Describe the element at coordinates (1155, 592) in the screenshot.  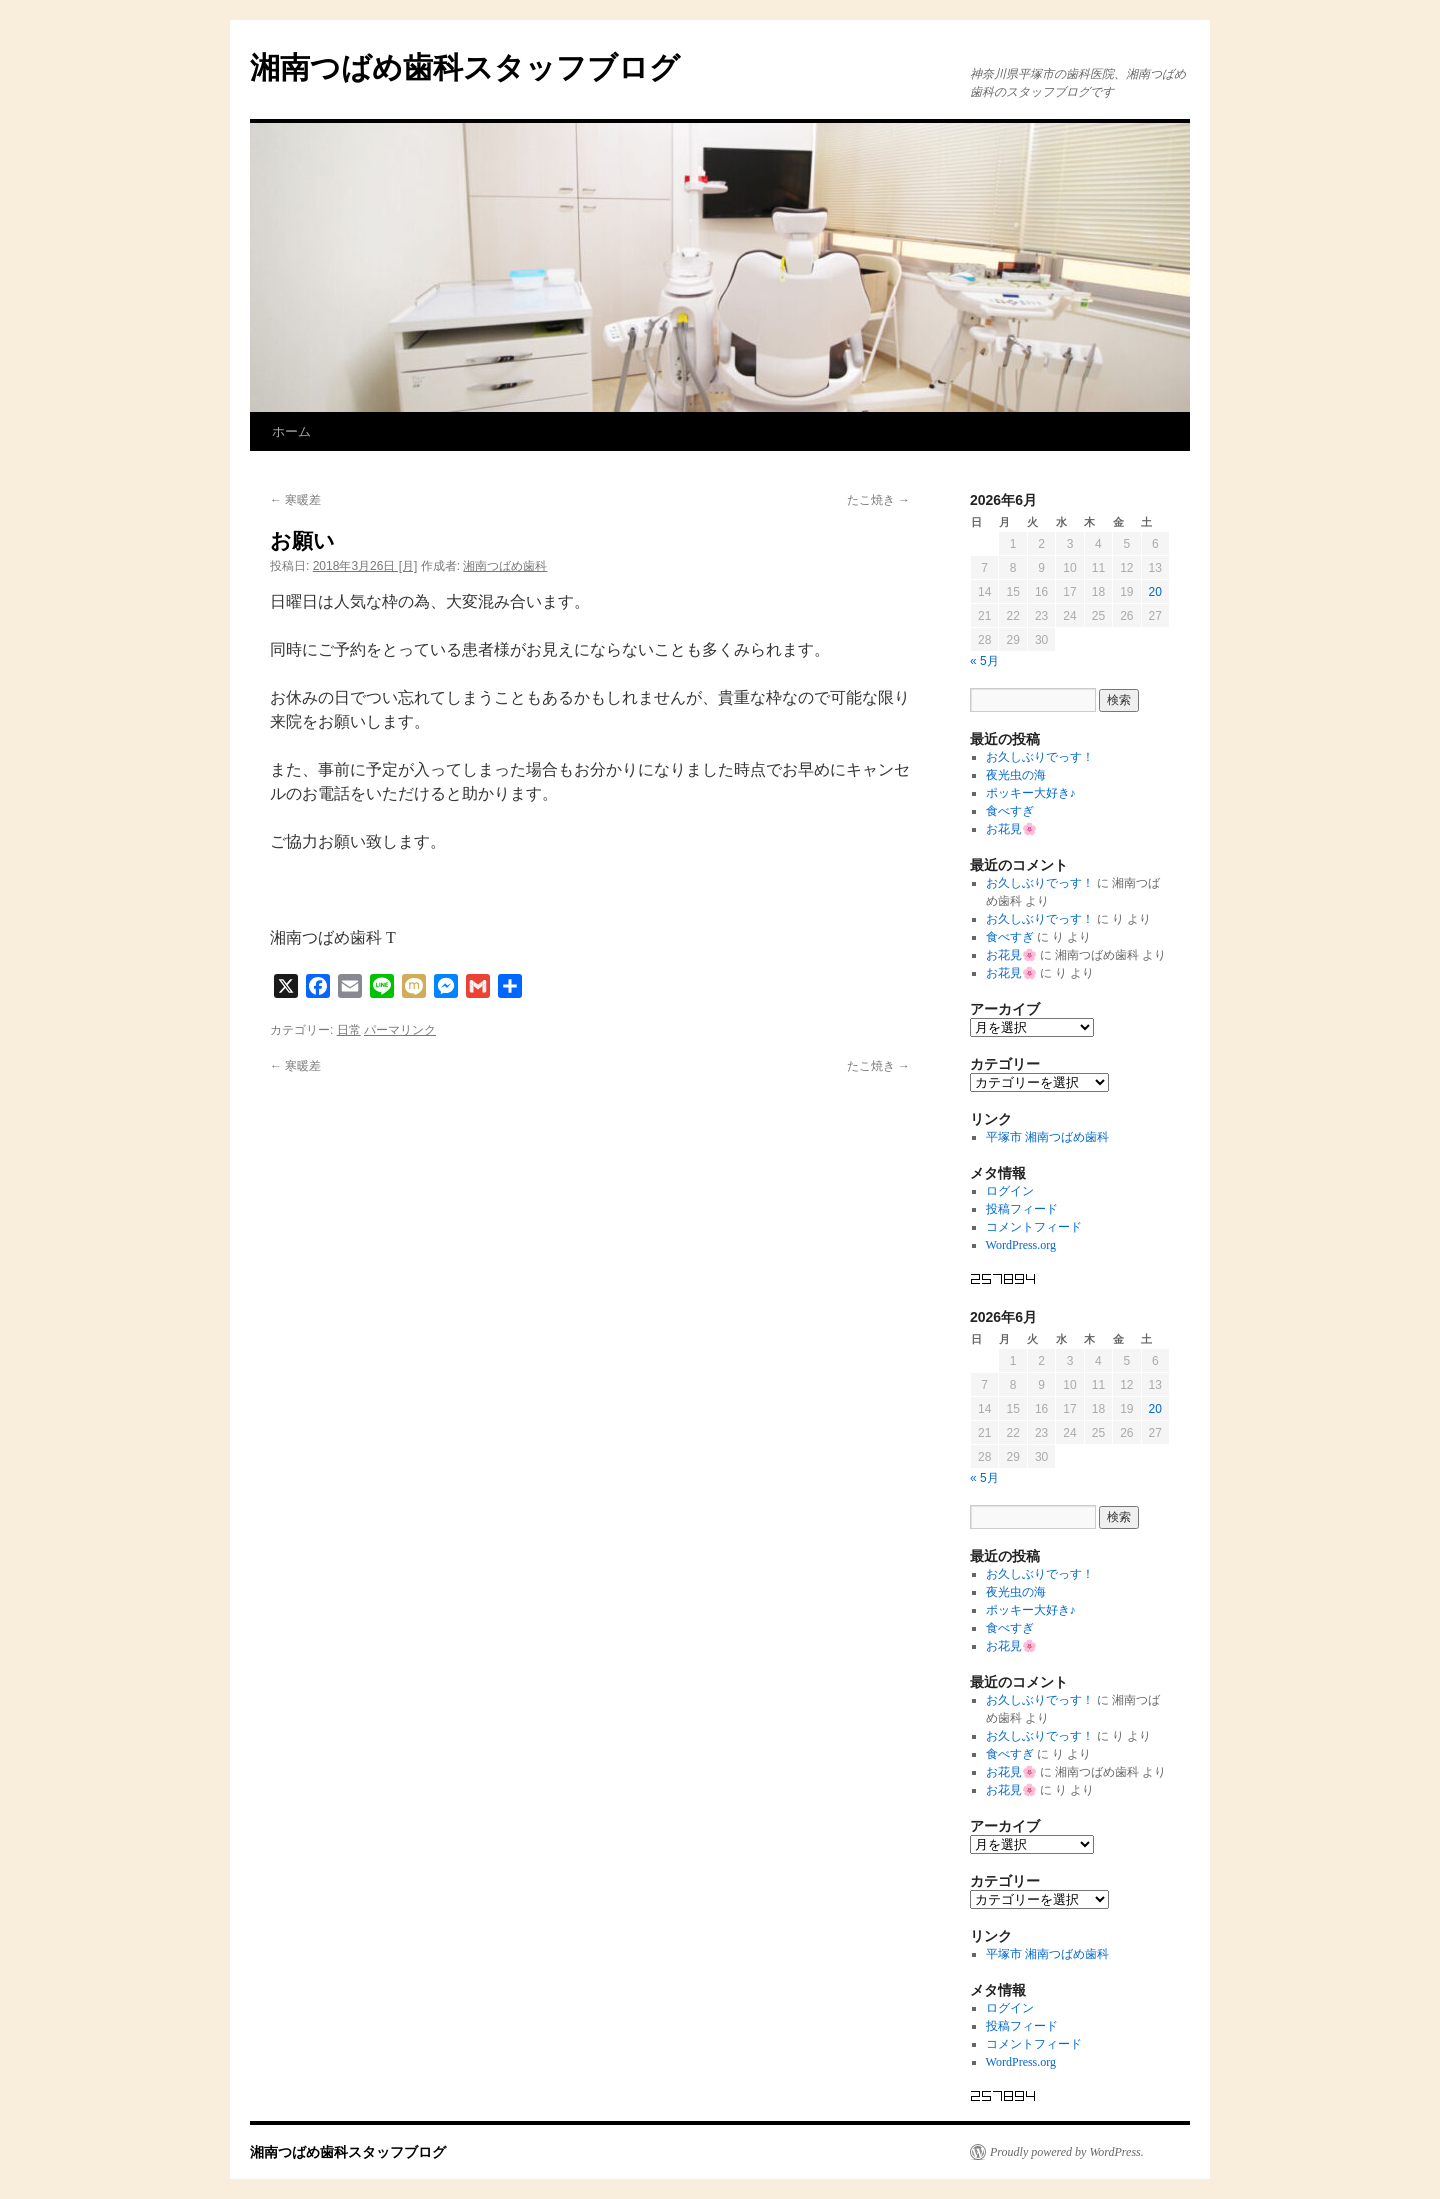
I see `20 [2026年6月20日 に投稿を公開]` at that location.